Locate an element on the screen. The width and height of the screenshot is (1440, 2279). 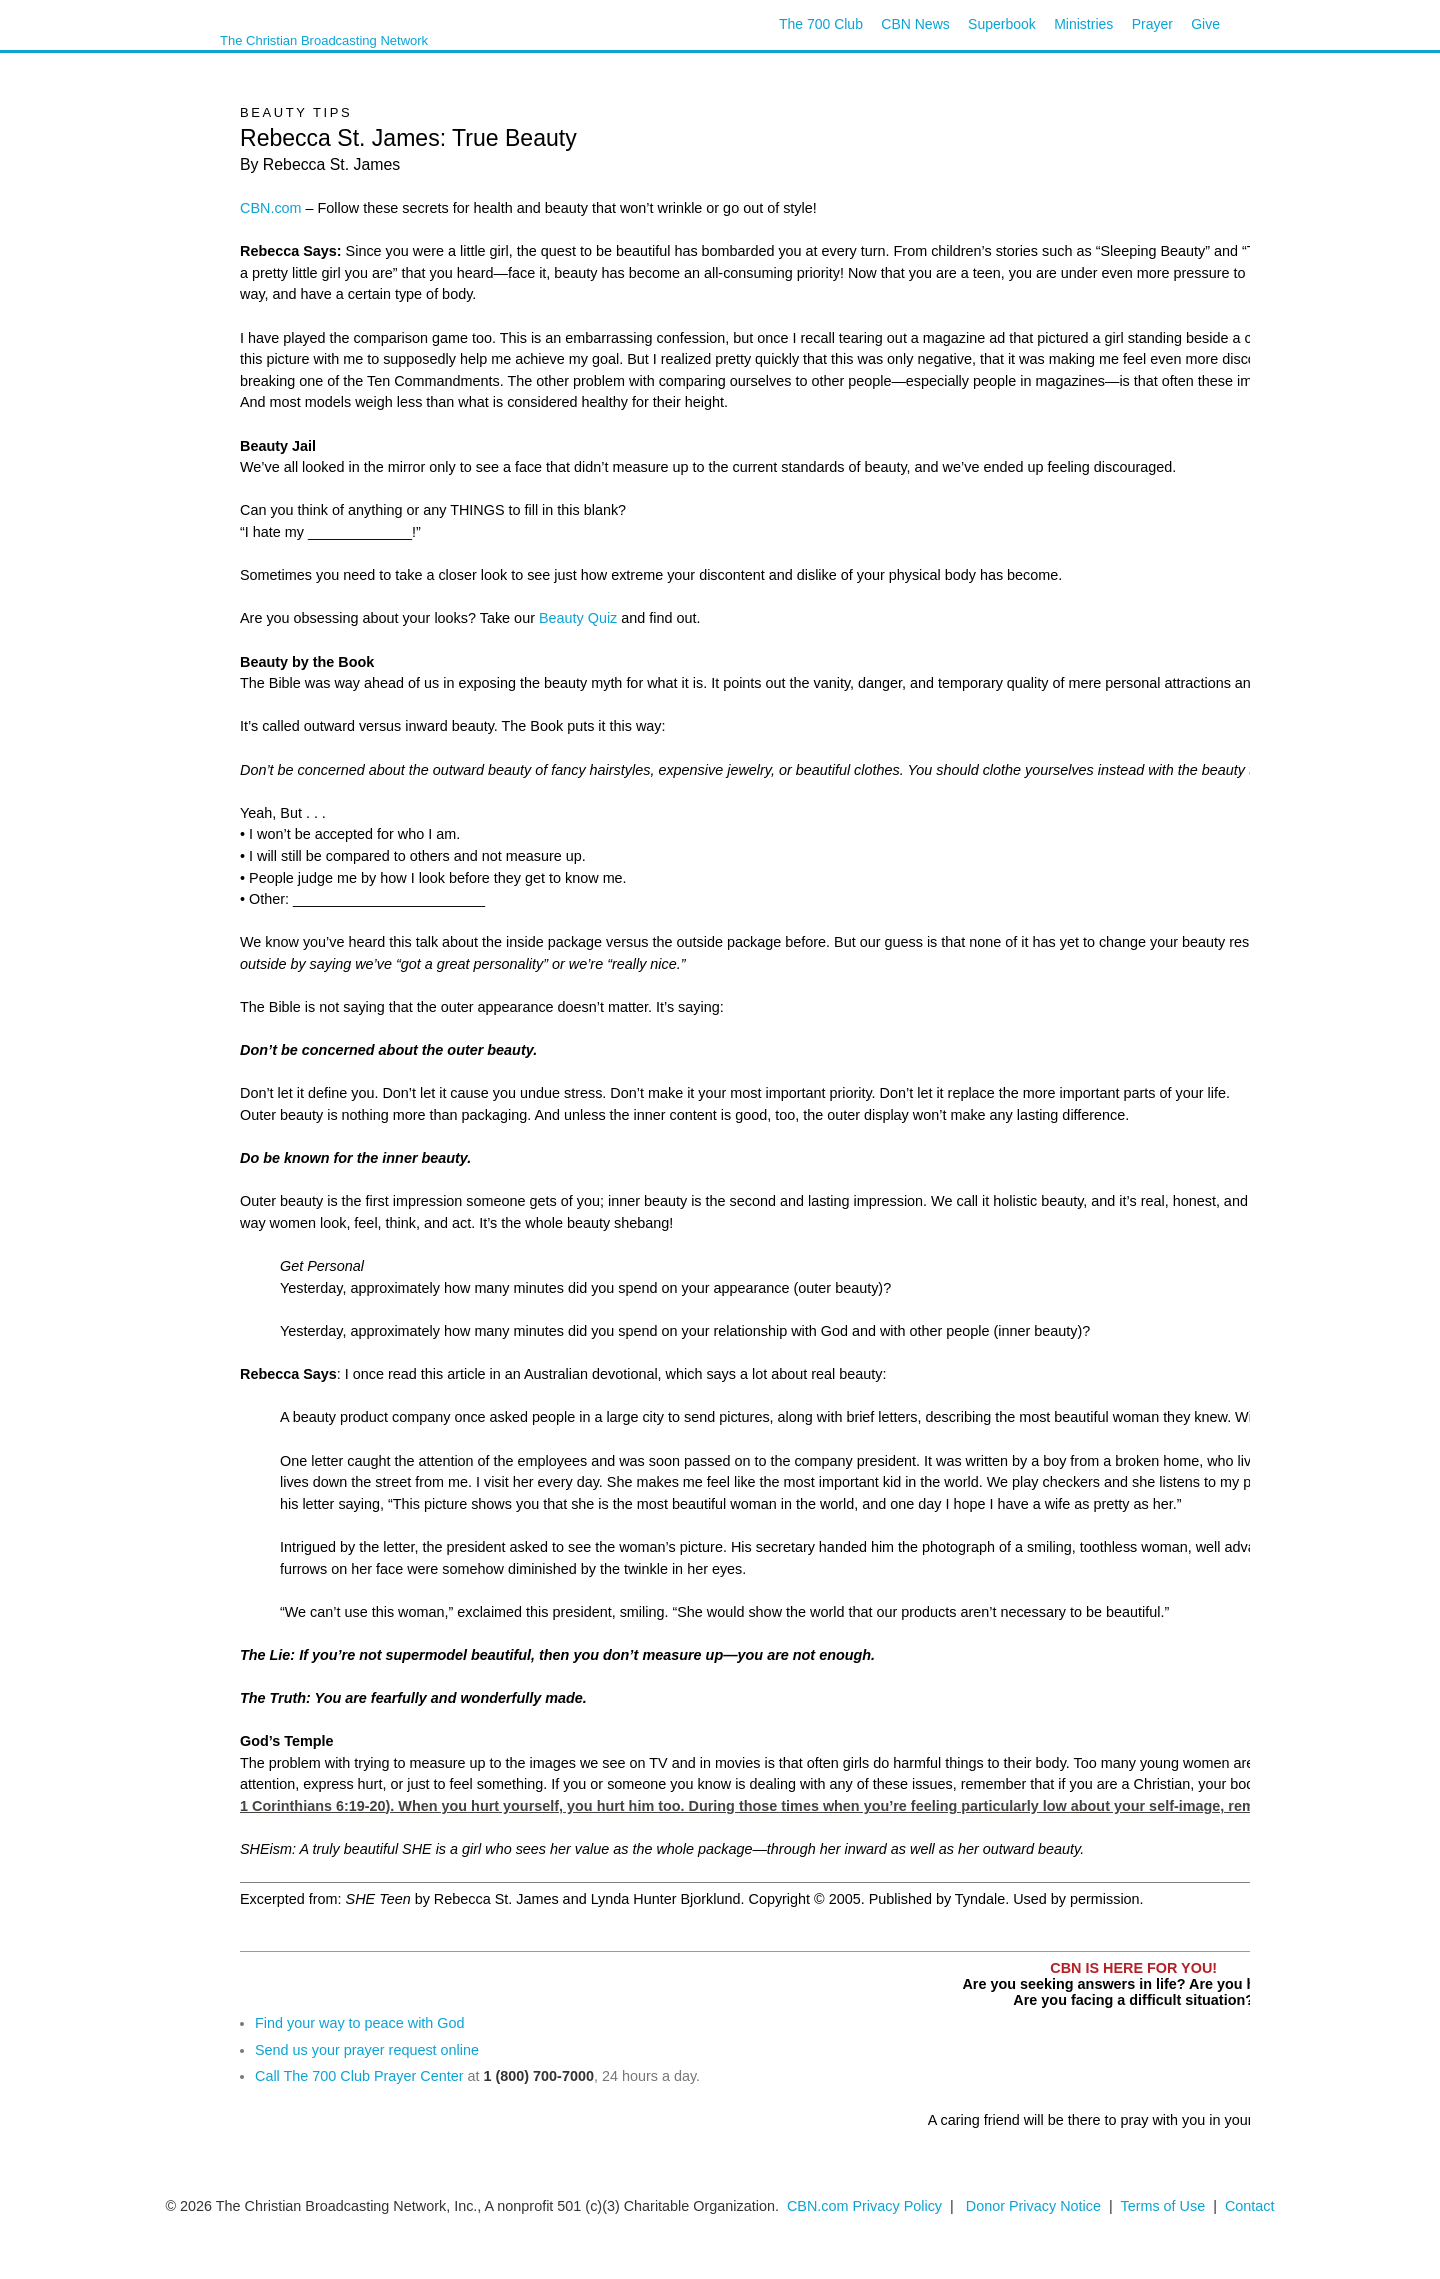
Superbook is located at coordinates (1002, 24).